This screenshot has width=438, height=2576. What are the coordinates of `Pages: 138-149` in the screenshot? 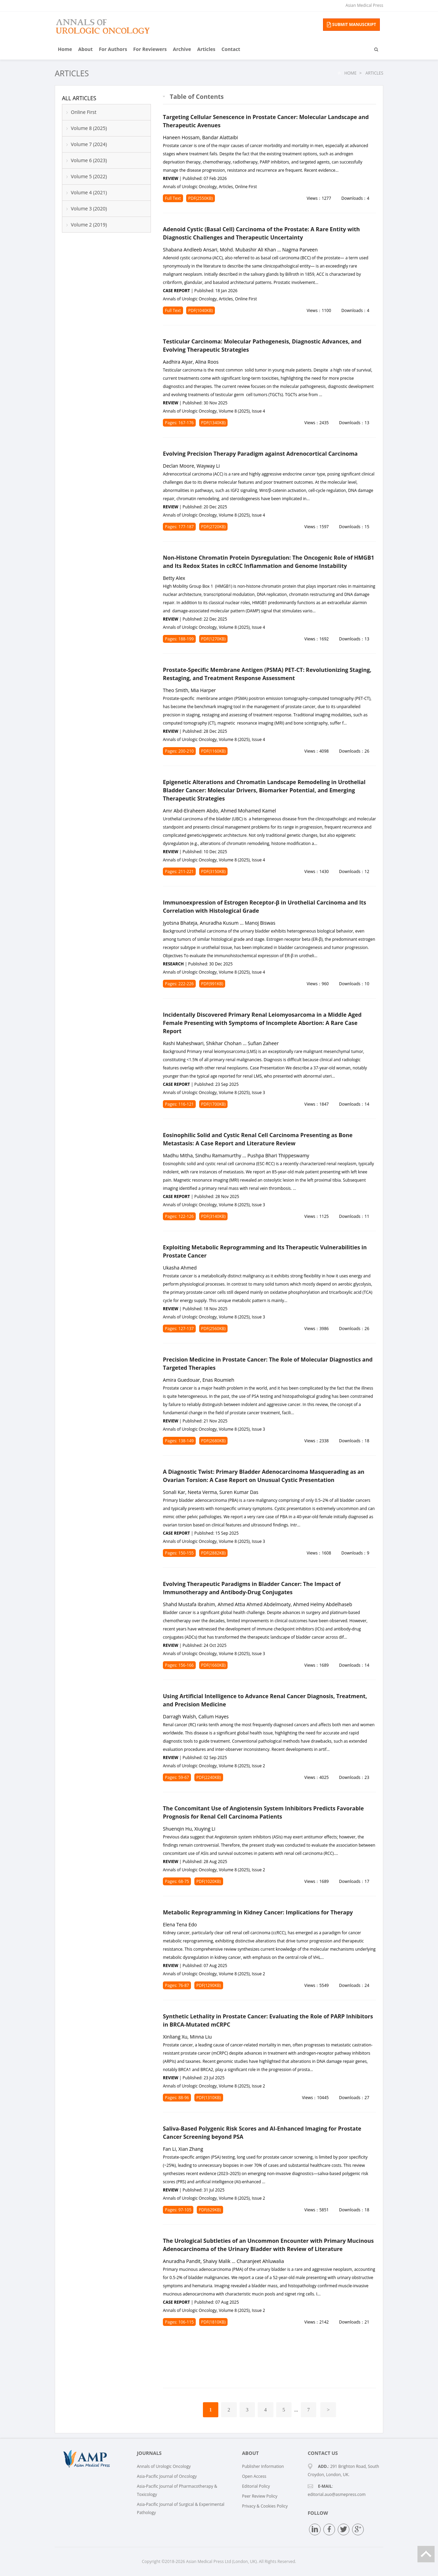 It's located at (179, 1441).